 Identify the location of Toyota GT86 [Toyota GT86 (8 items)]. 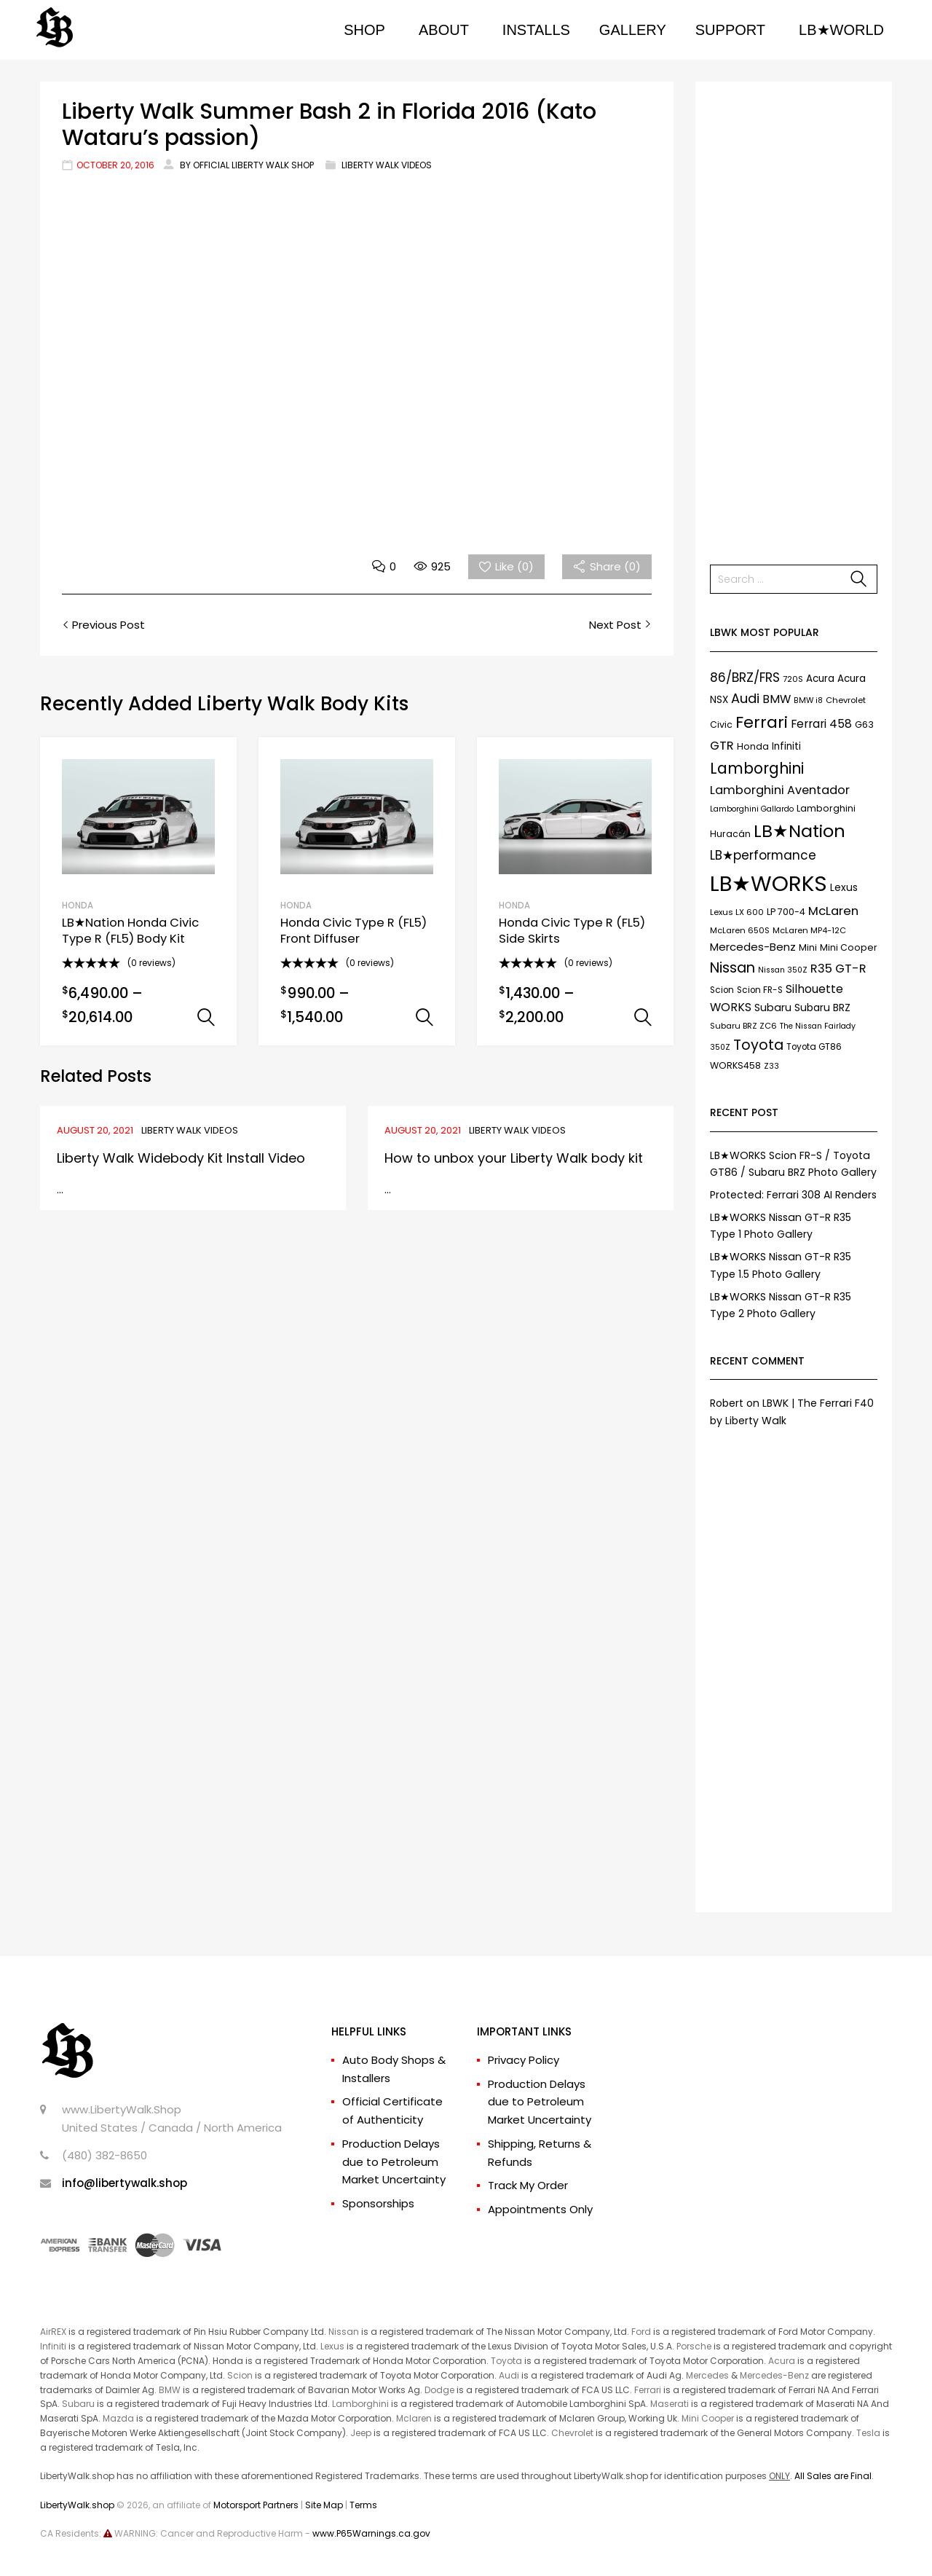
(814, 1047).